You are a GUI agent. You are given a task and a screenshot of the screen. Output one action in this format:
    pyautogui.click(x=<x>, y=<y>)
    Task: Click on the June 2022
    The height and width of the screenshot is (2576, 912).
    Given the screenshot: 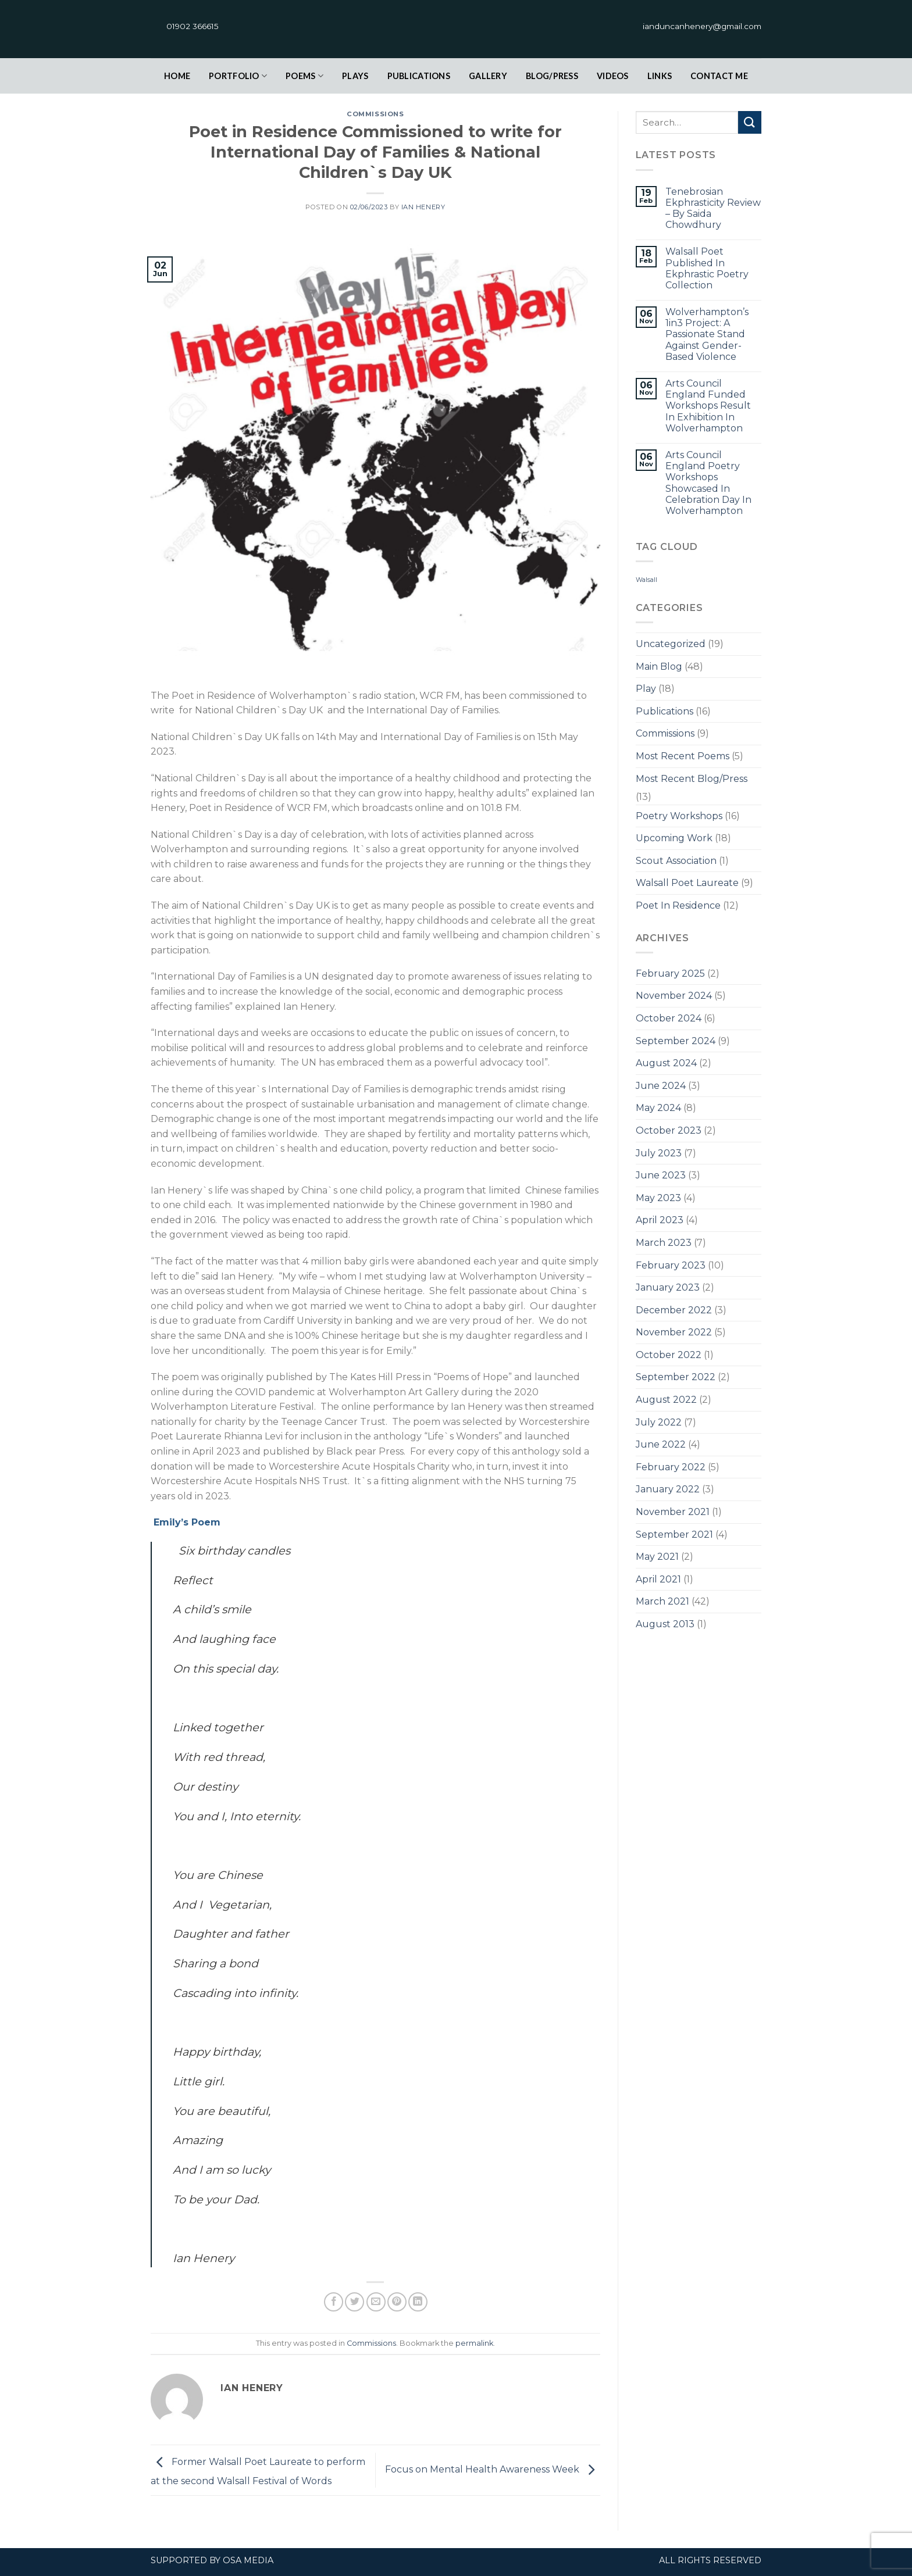 What is the action you would take?
    pyautogui.click(x=661, y=1444)
    